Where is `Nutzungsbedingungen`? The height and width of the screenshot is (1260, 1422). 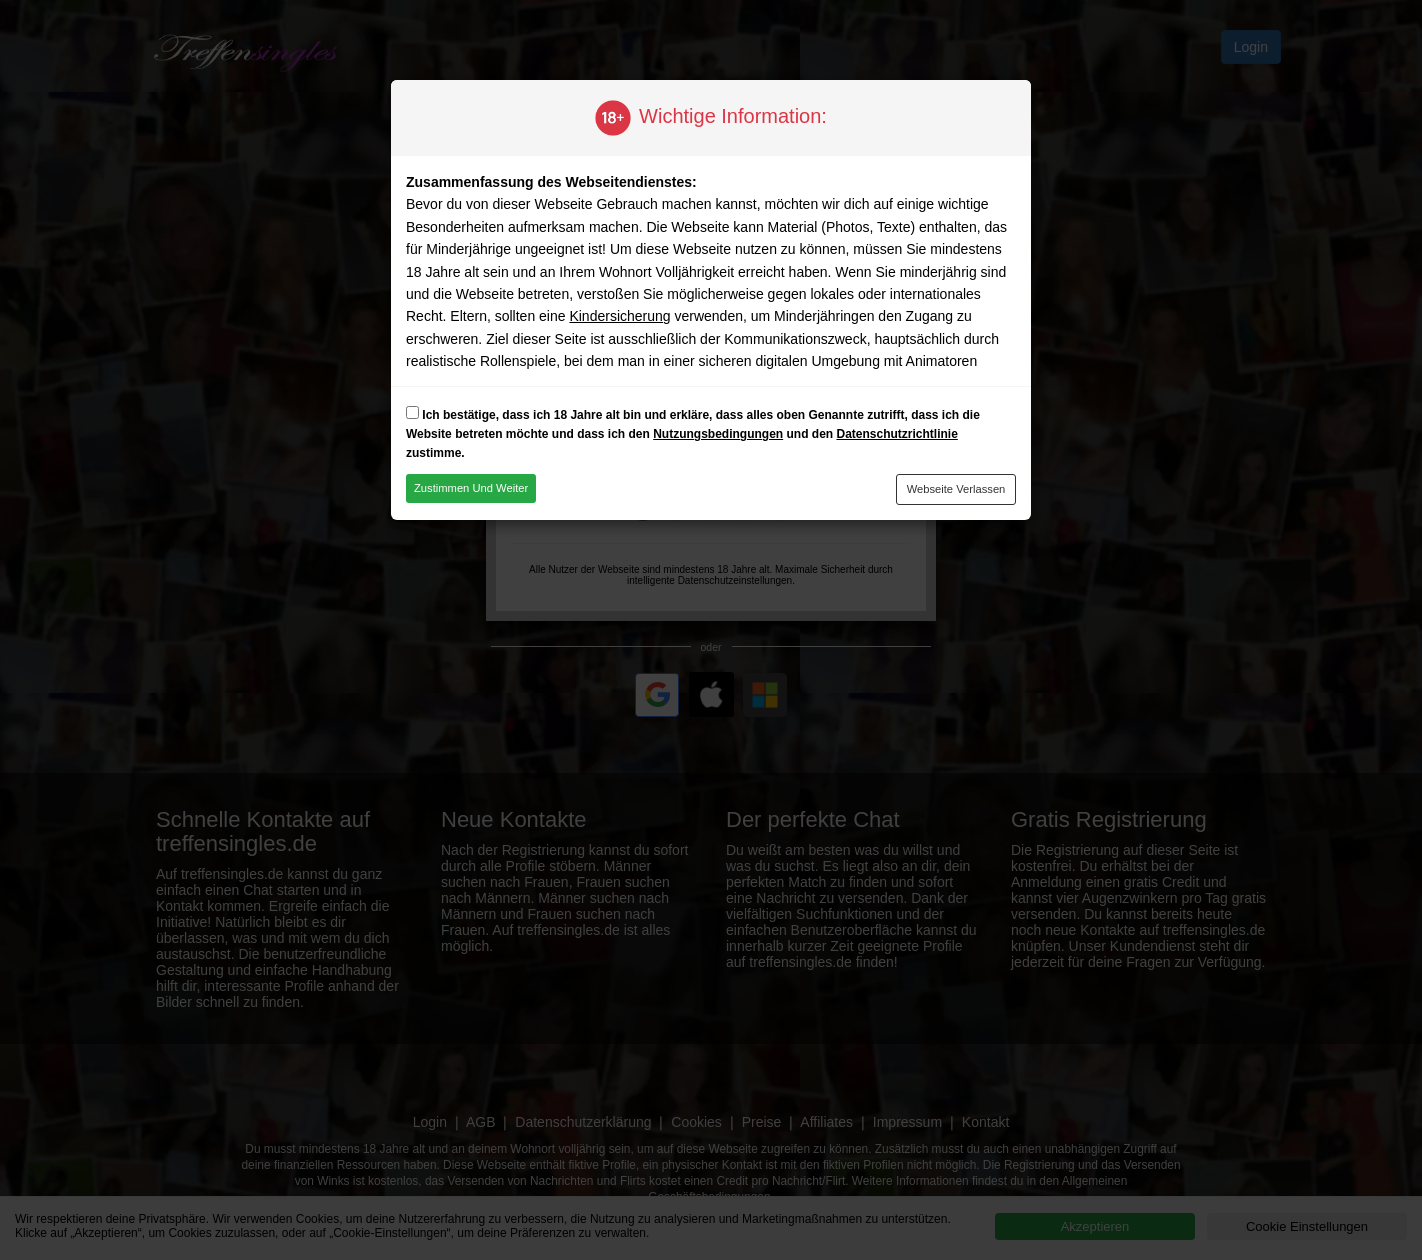 Nutzungsbedingungen is located at coordinates (718, 434).